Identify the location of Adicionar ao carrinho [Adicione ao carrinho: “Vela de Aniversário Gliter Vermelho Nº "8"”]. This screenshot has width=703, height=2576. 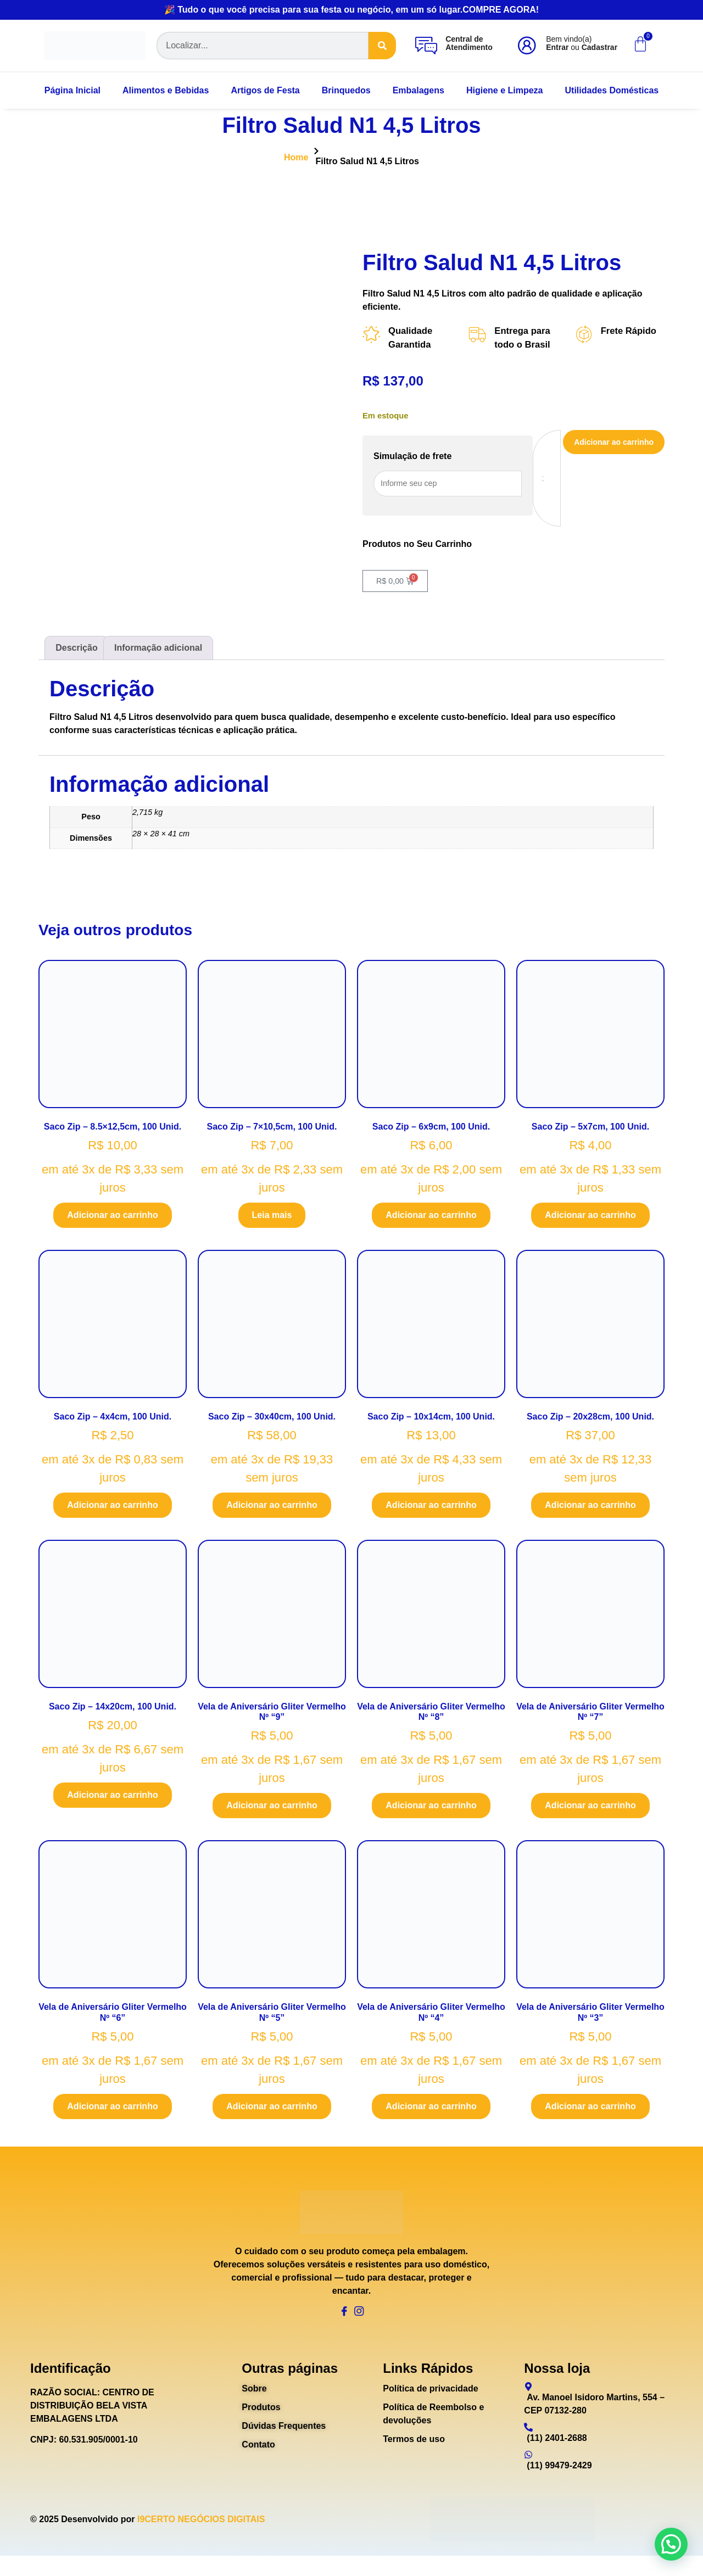
(431, 1810).